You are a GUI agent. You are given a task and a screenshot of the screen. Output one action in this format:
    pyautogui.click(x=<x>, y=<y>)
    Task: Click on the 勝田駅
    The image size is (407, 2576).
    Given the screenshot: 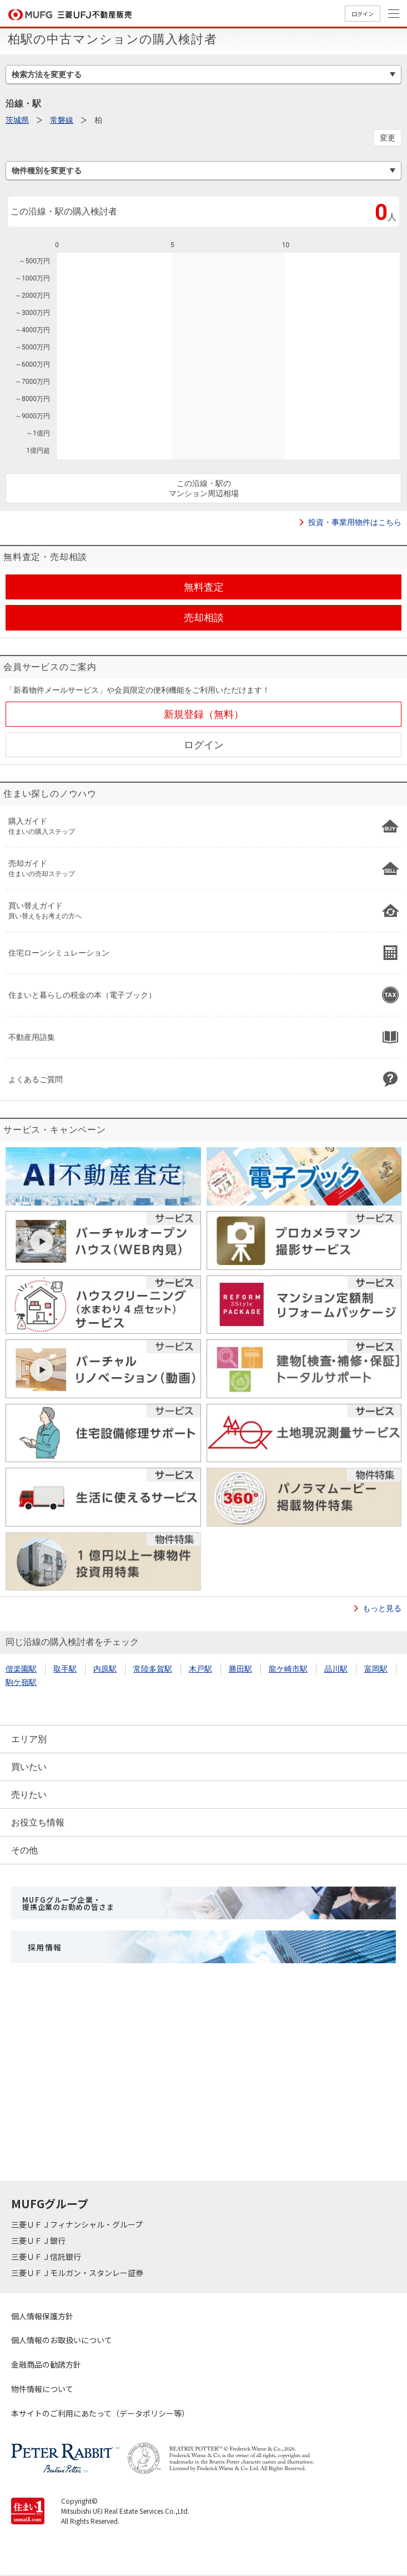 What is the action you would take?
    pyautogui.click(x=240, y=1668)
    